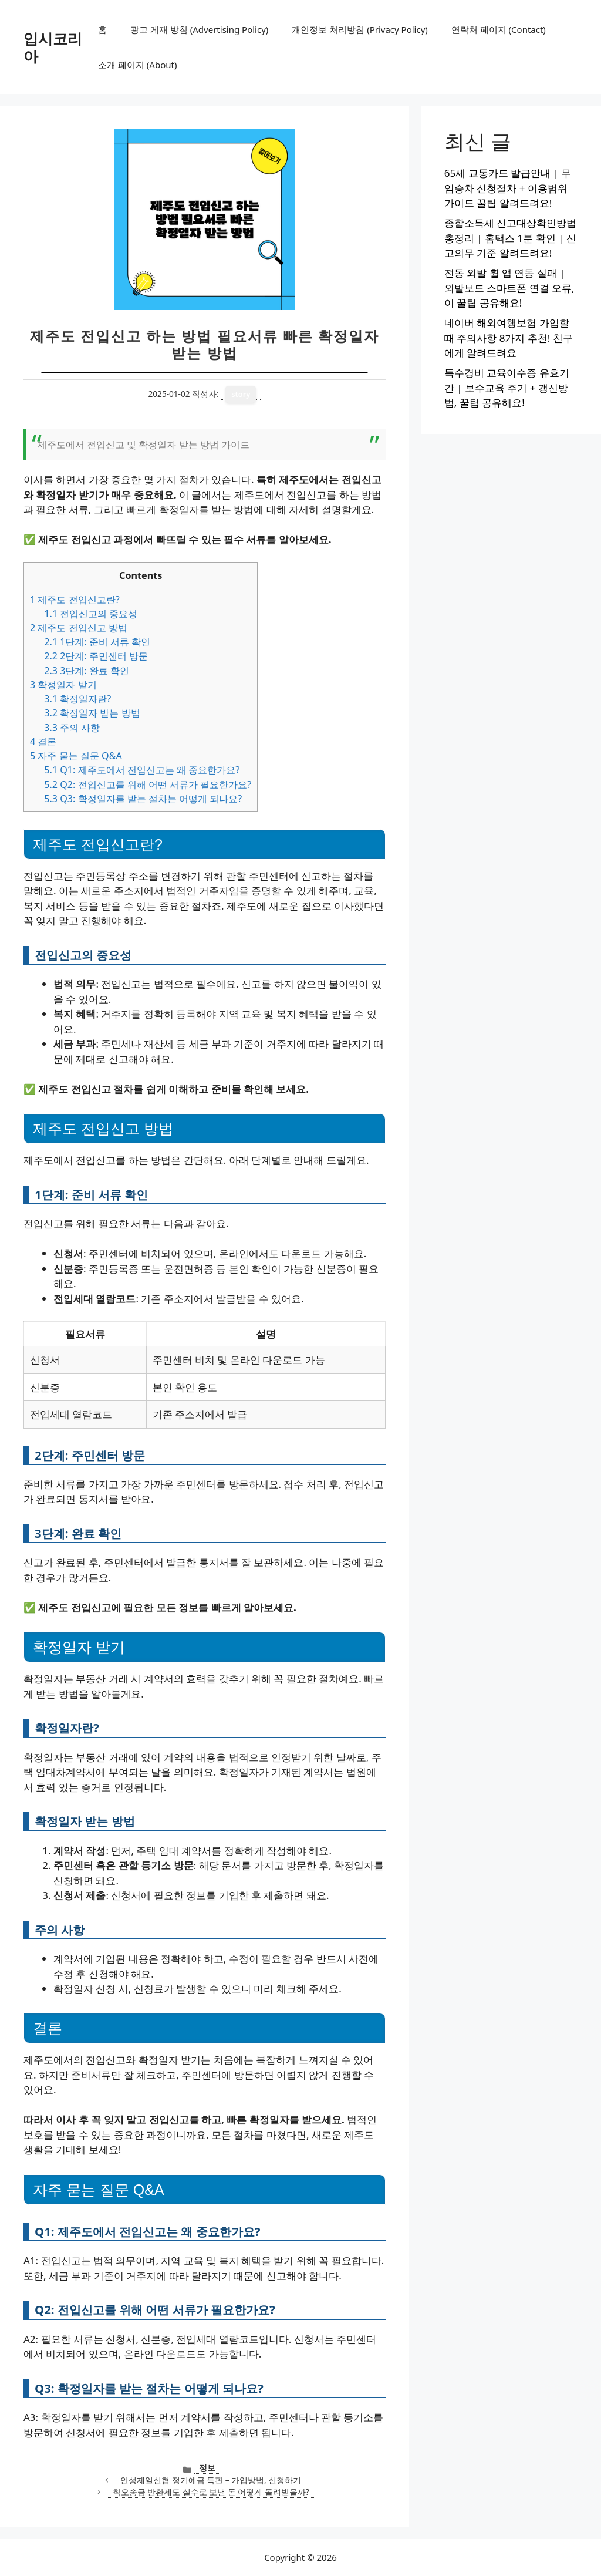 This screenshot has height=2576, width=601. I want to click on 종합소득세 신고대상확인방법 총정리 | 홈택스 1분 확인 | 신고의무 기준 알려드려요!, so click(510, 238).